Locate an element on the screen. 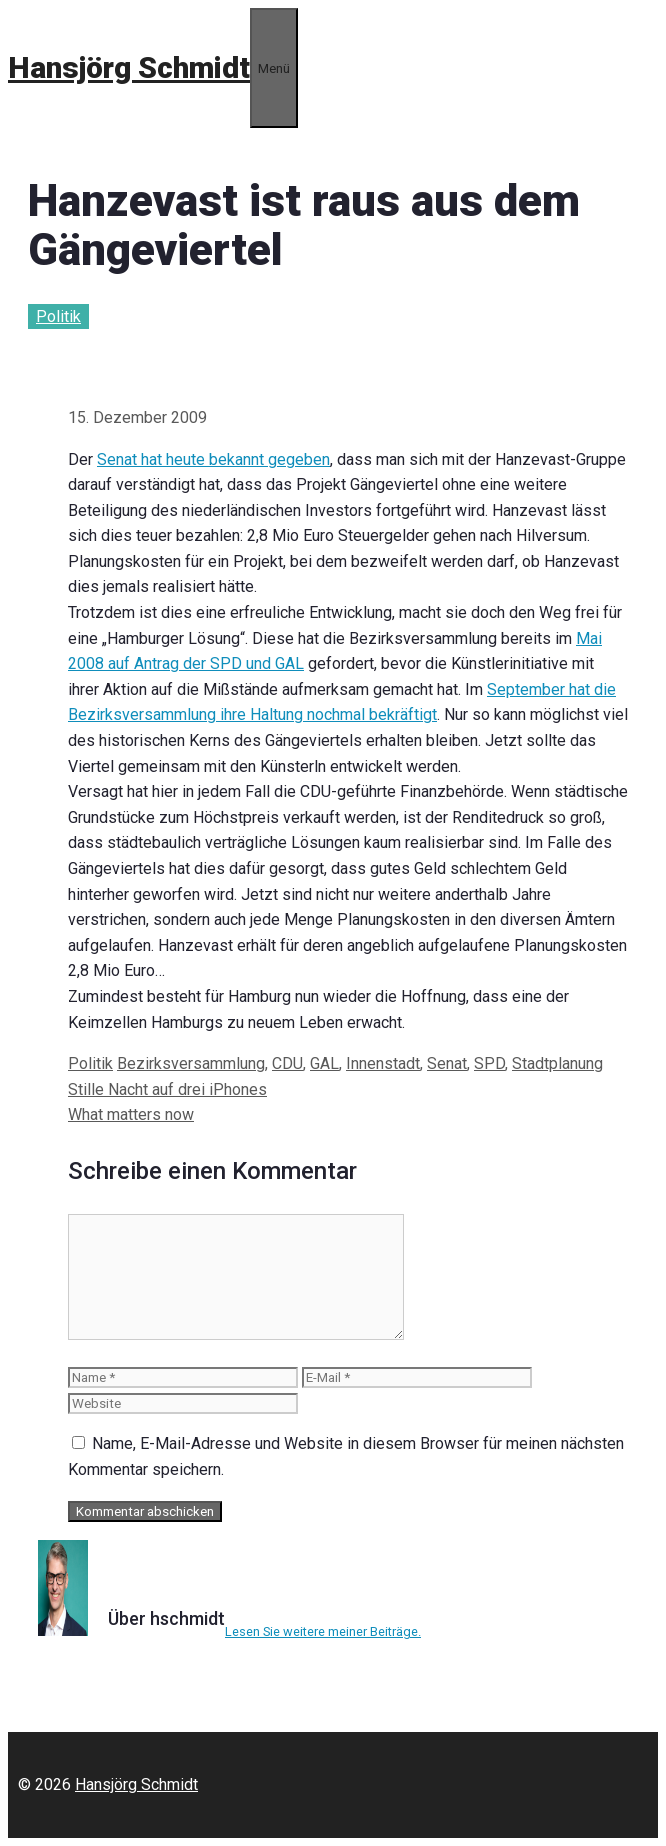  Stadtplanung is located at coordinates (557, 1063).